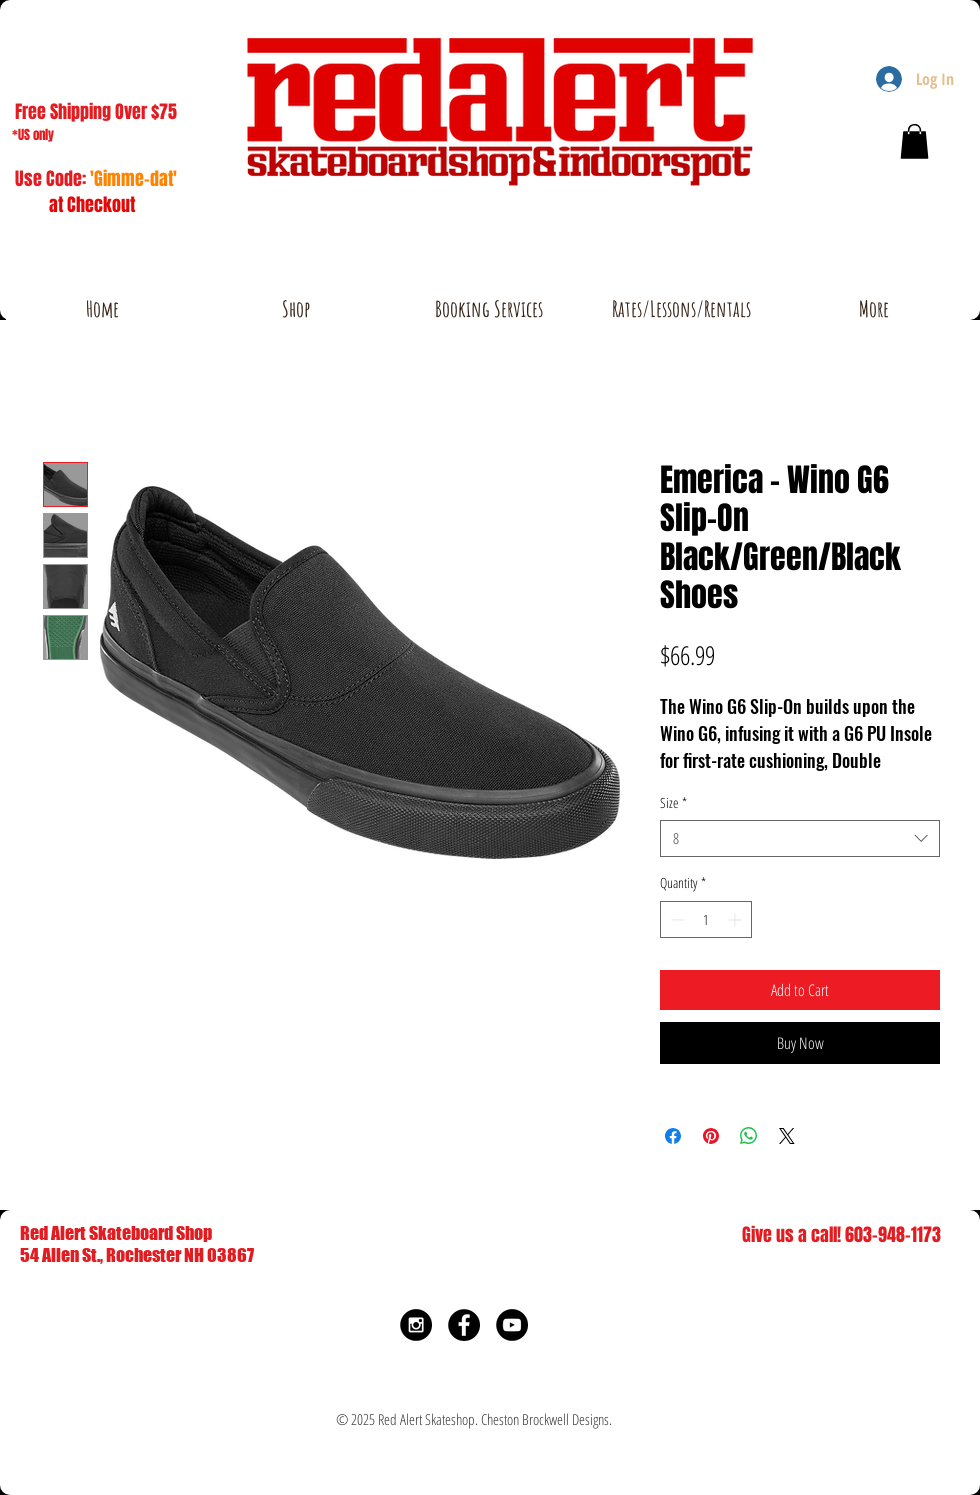 The height and width of the screenshot is (1495, 980). I want to click on [Share on Facebook], so click(673, 1136).